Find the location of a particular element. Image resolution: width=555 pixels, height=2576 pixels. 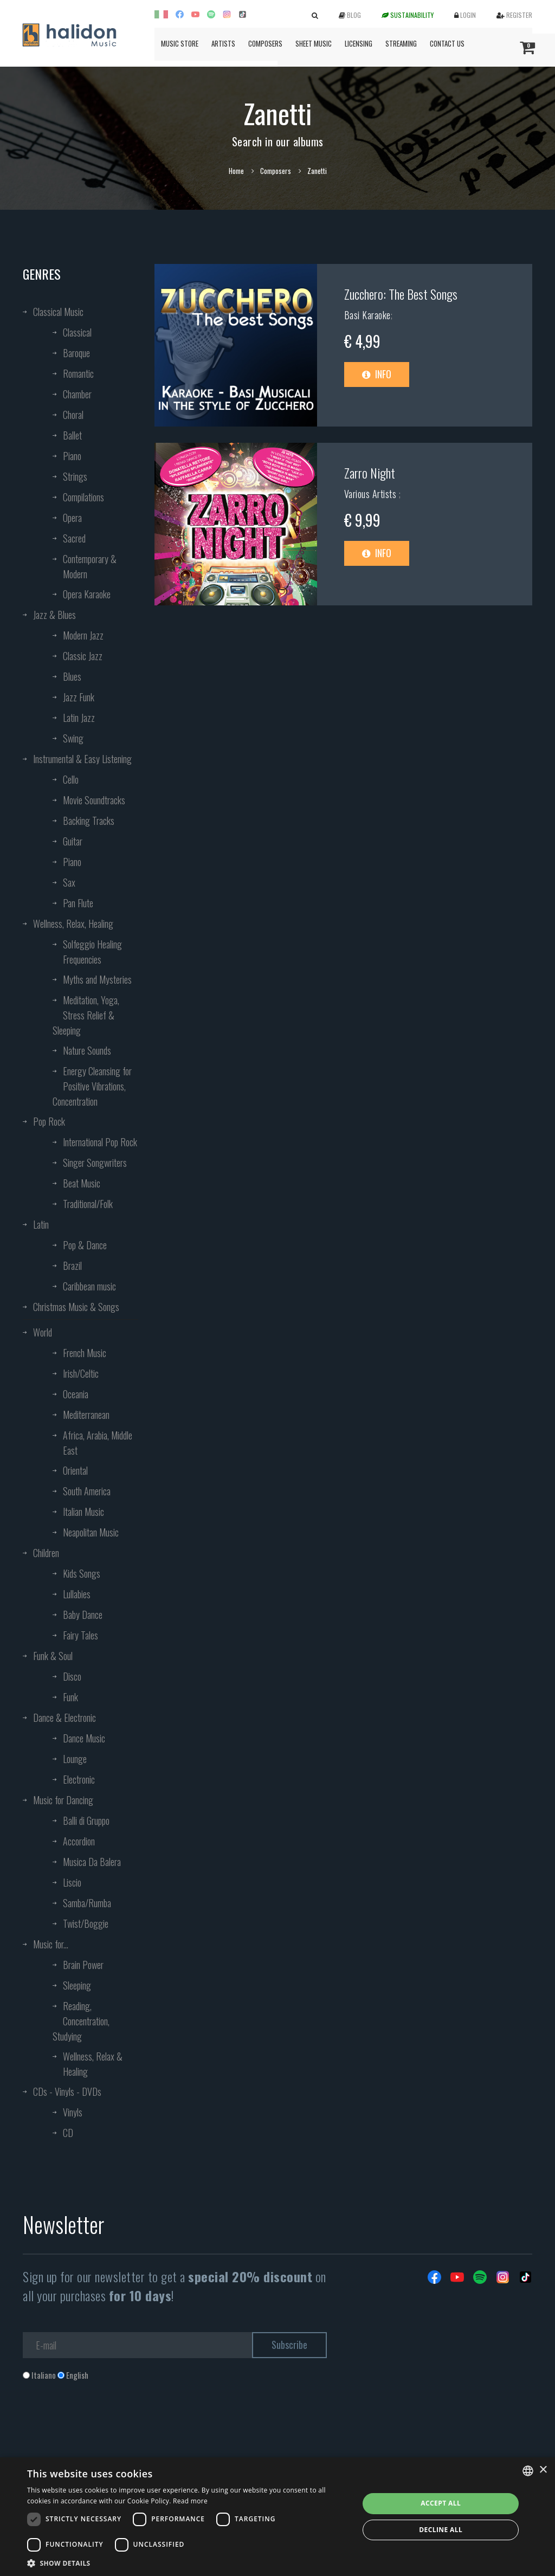

Compilations is located at coordinates (83, 497).